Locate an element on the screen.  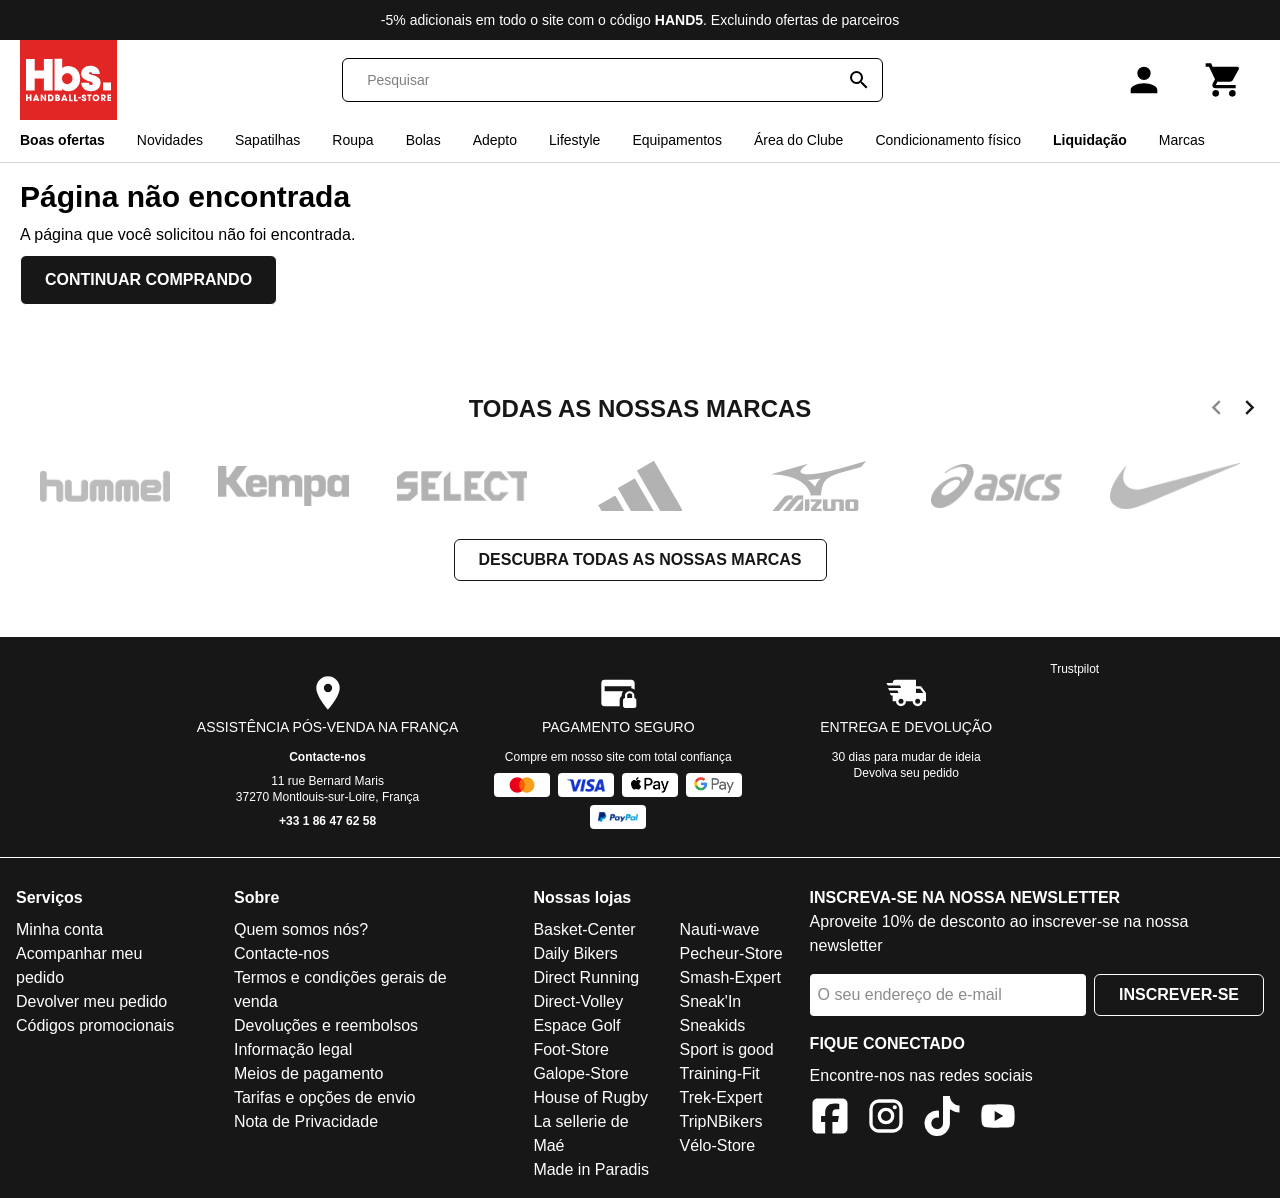
Condicionamento físico is located at coordinates (948, 140).